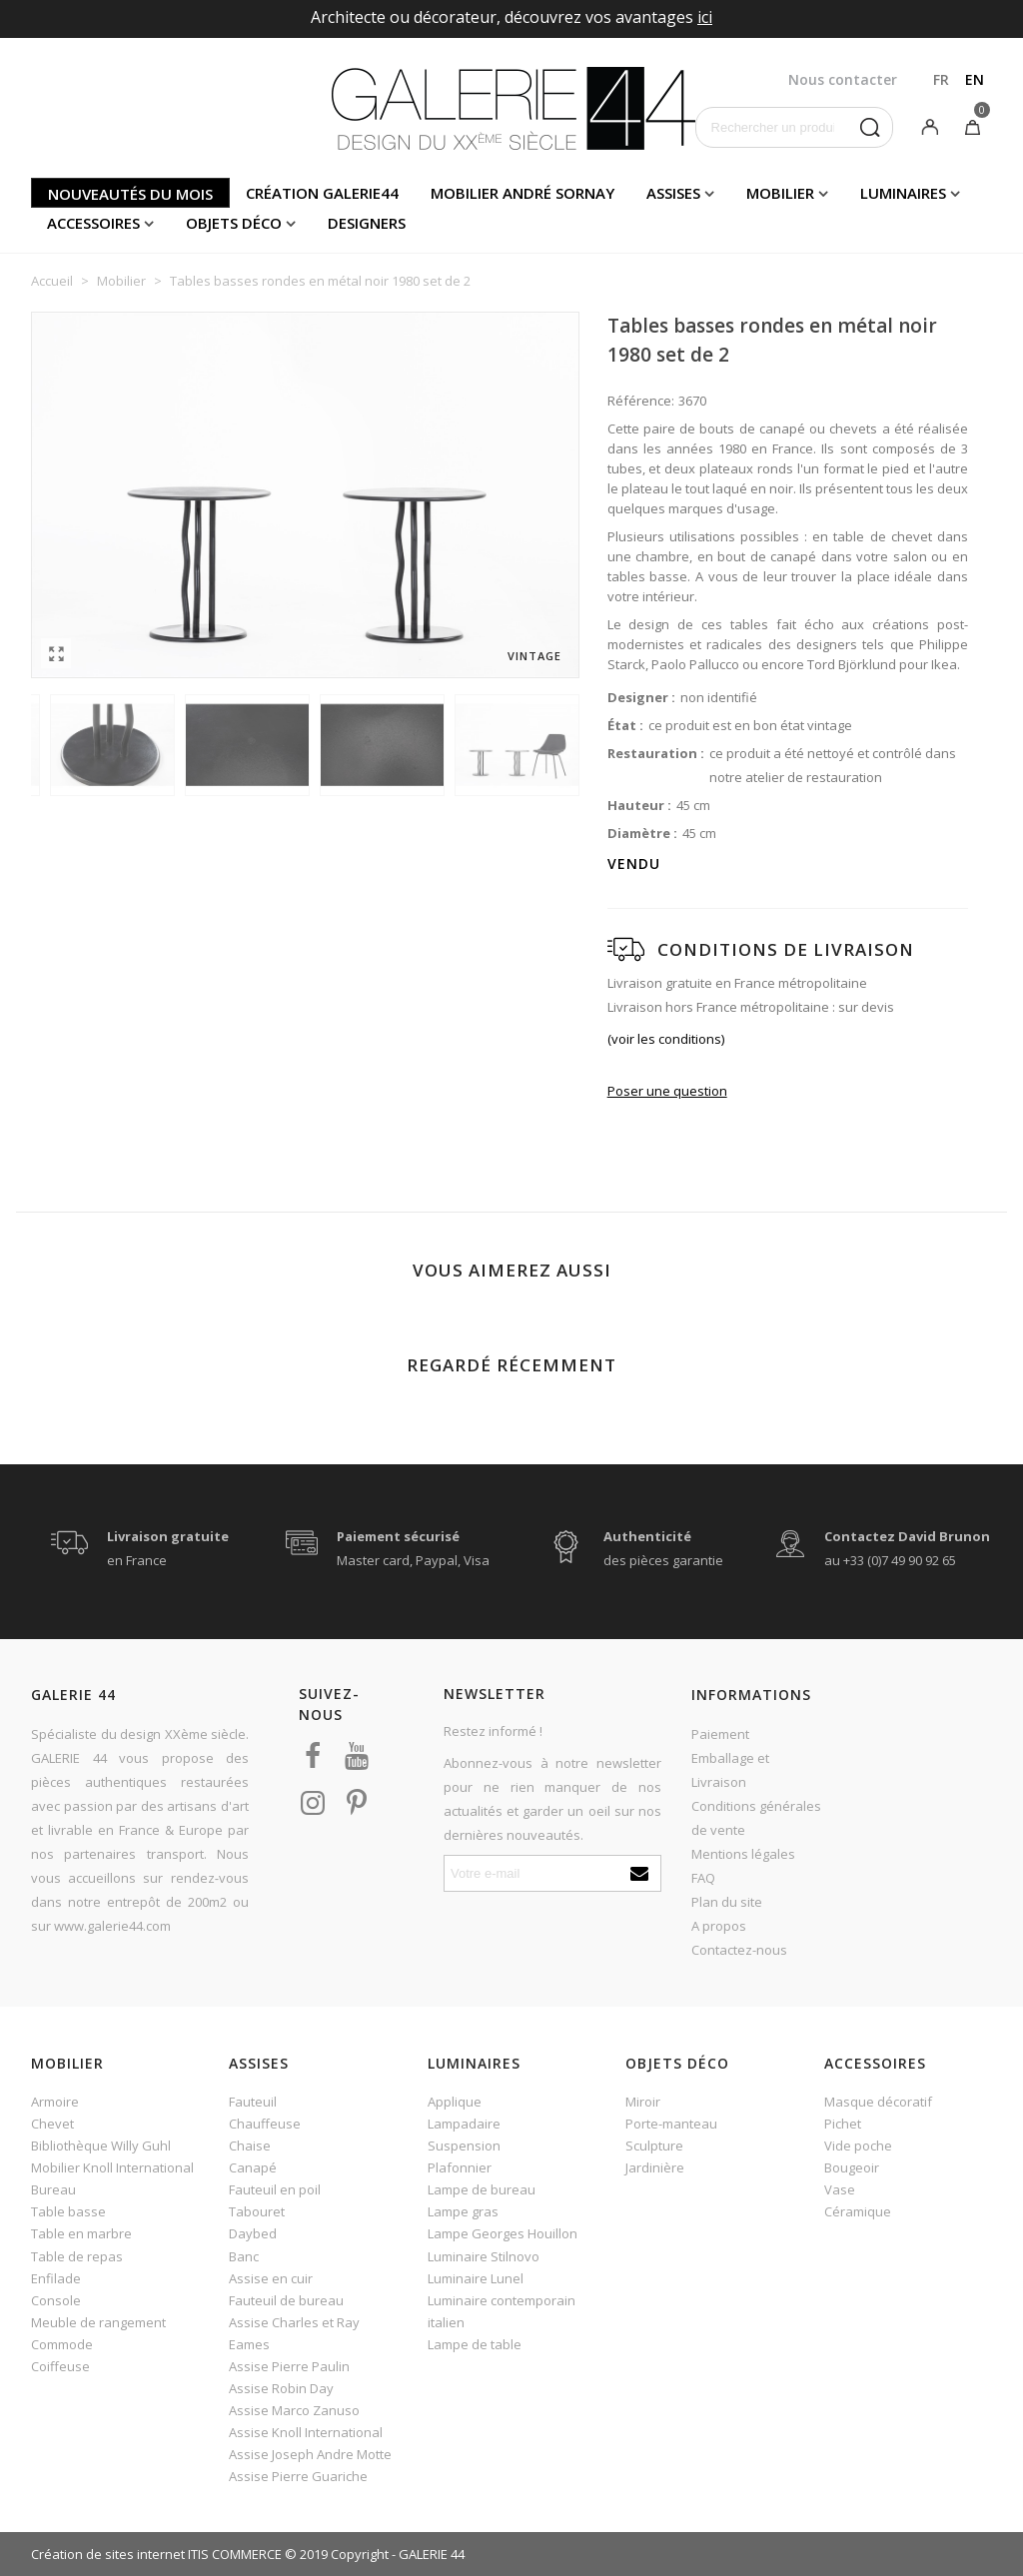 The image size is (1023, 2576). Describe the element at coordinates (56, 2278) in the screenshot. I see `Enfilade` at that location.